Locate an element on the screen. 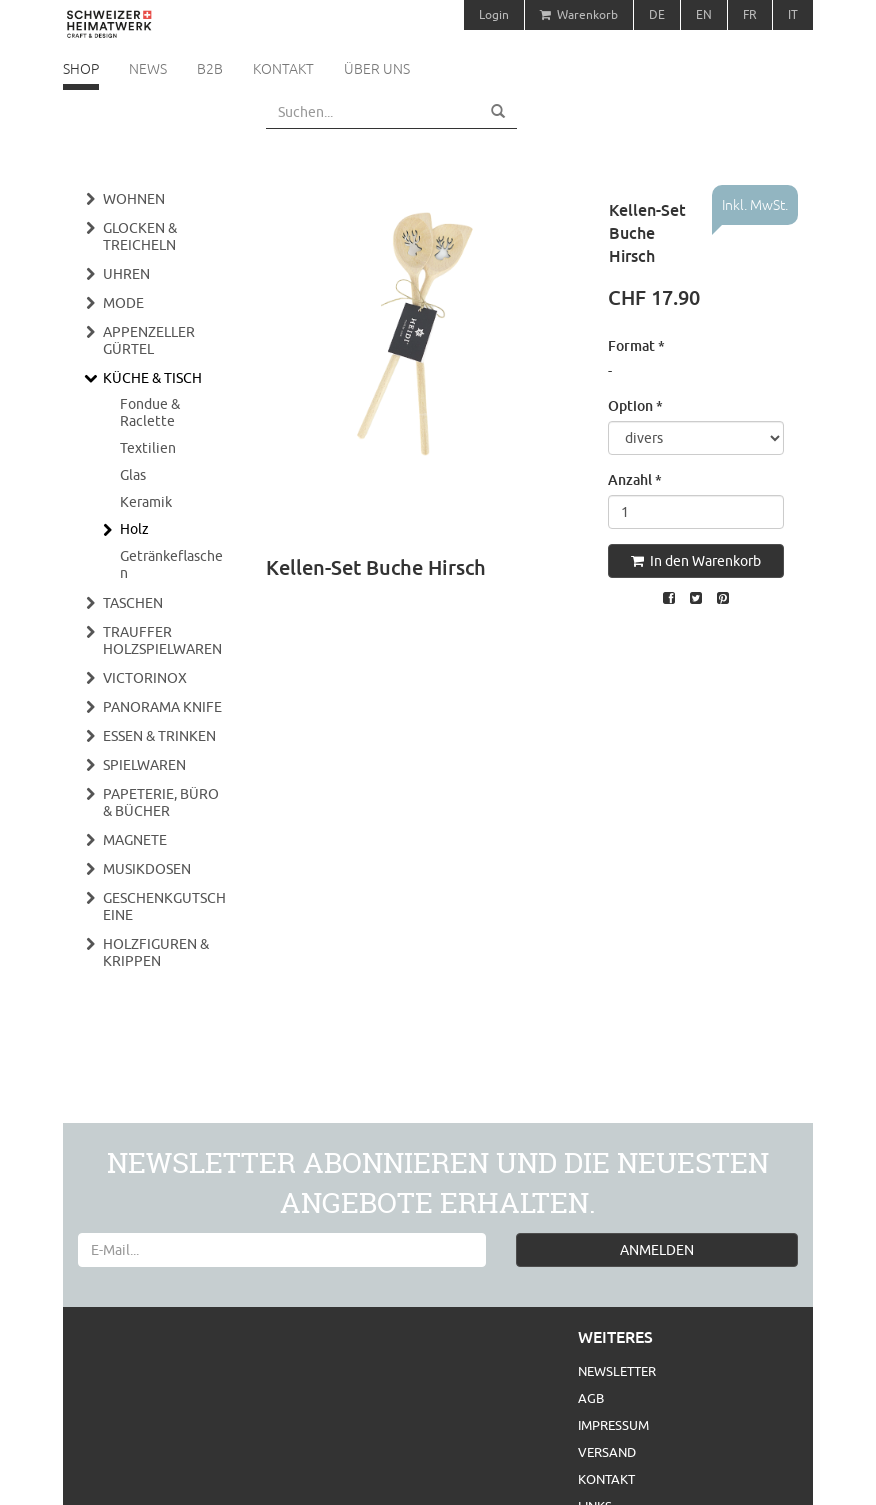 The image size is (876, 1505). Panorama Knife is located at coordinates (162, 707).